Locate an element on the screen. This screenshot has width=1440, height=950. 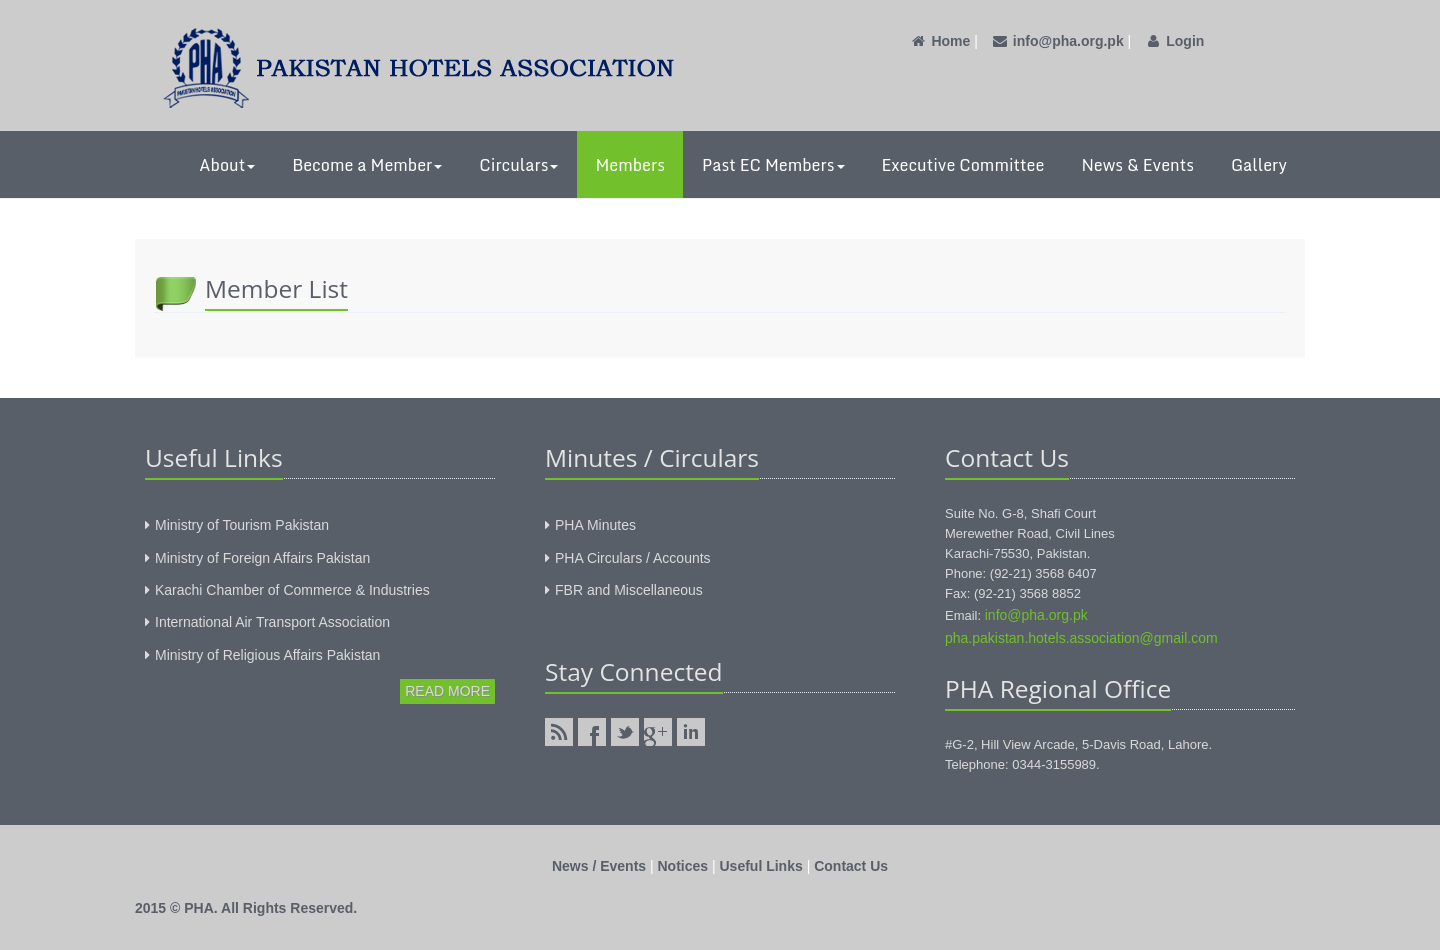
2015 © PHA. All Rights Reserved. is located at coordinates (246, 908).